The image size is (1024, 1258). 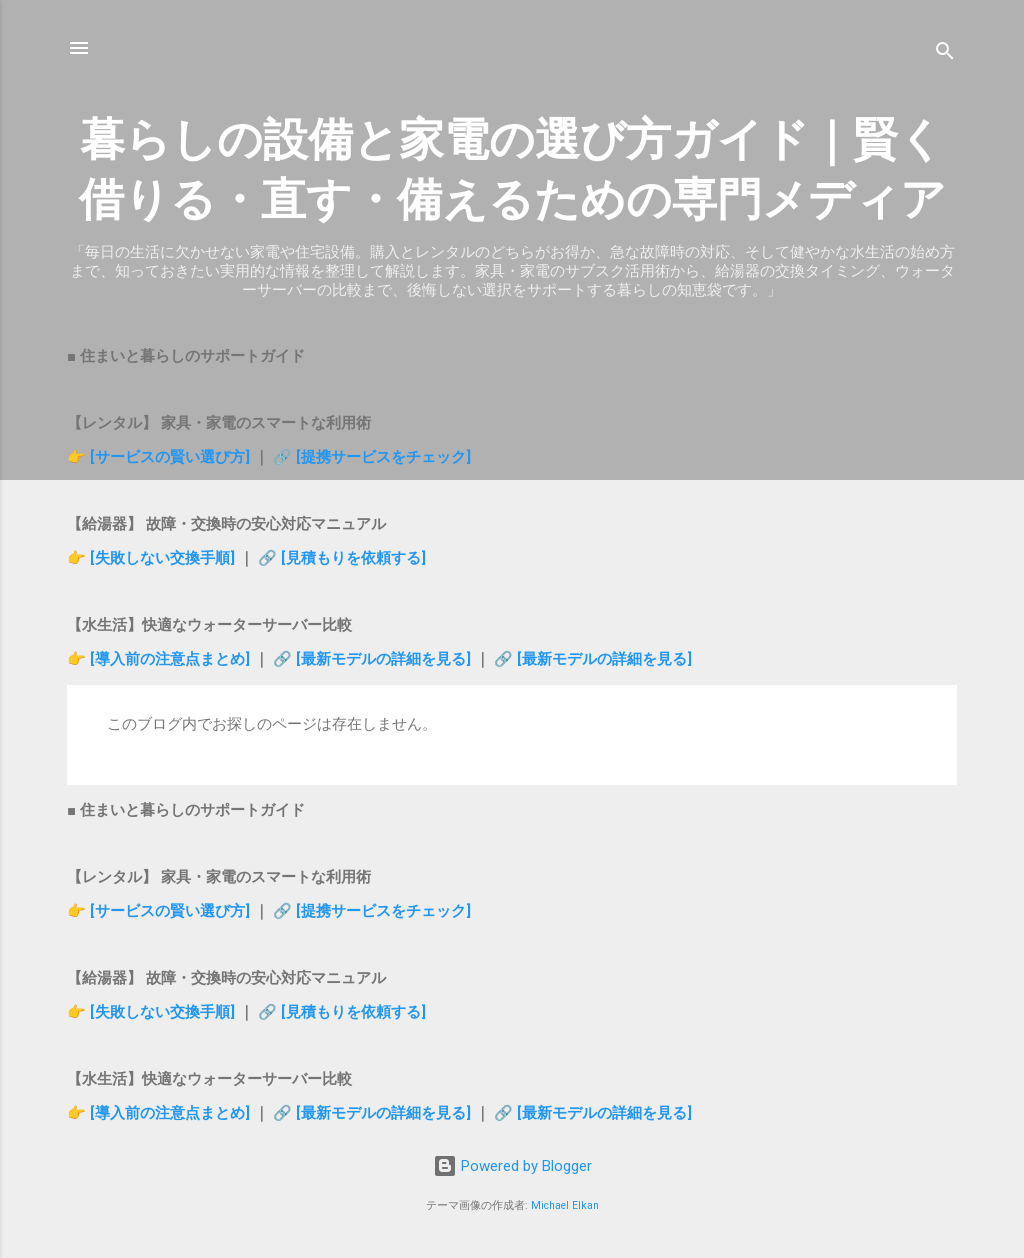 What do you see at coordinates (160, 659) in the screenshot?
I see `👉 [導入前の注意点まとめ]` at bounding box center [160, 659].